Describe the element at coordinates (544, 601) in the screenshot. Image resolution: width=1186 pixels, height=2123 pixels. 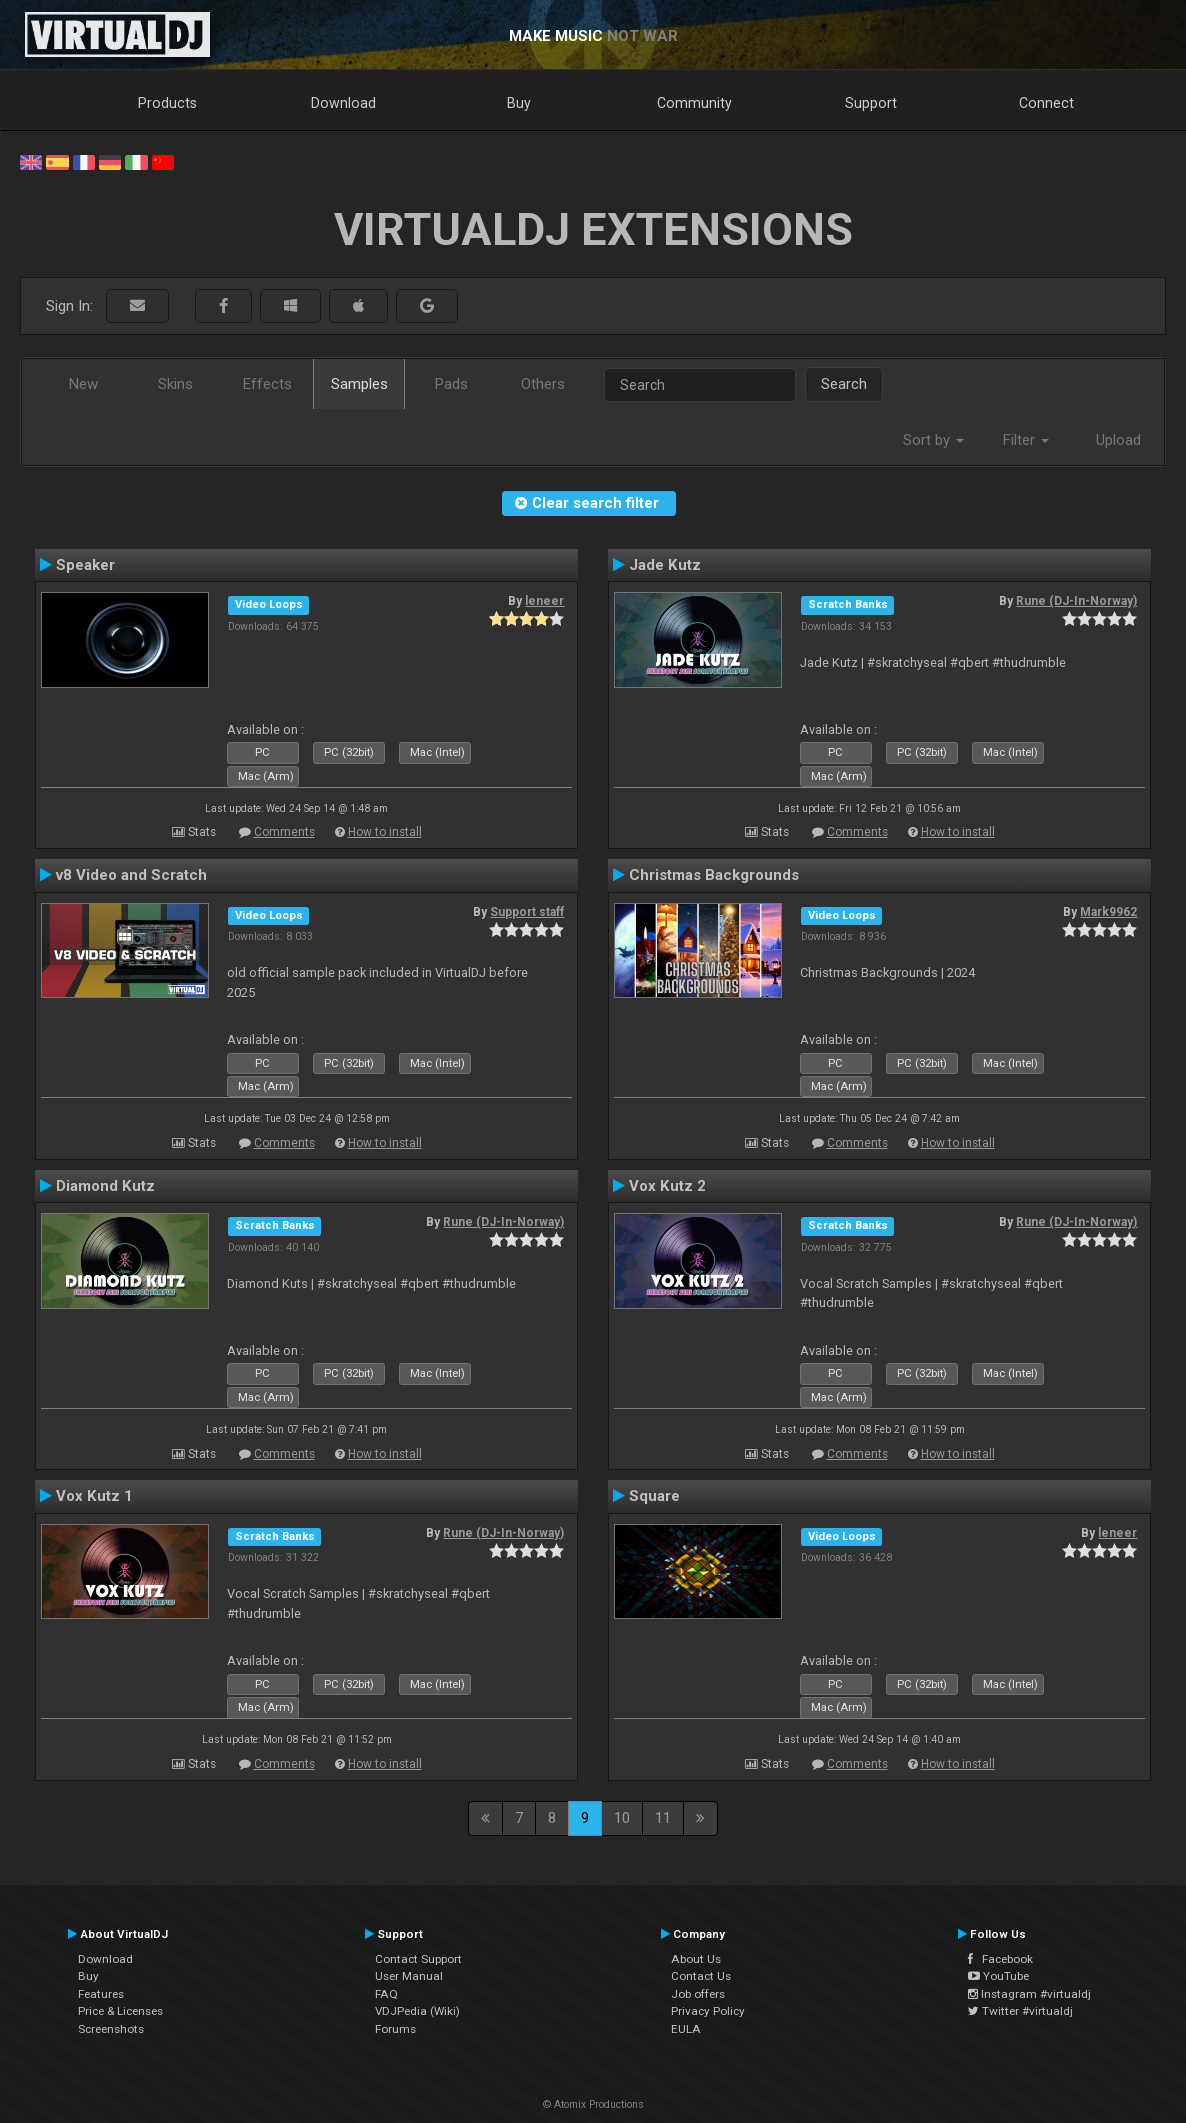
I see `leneer` at that location.